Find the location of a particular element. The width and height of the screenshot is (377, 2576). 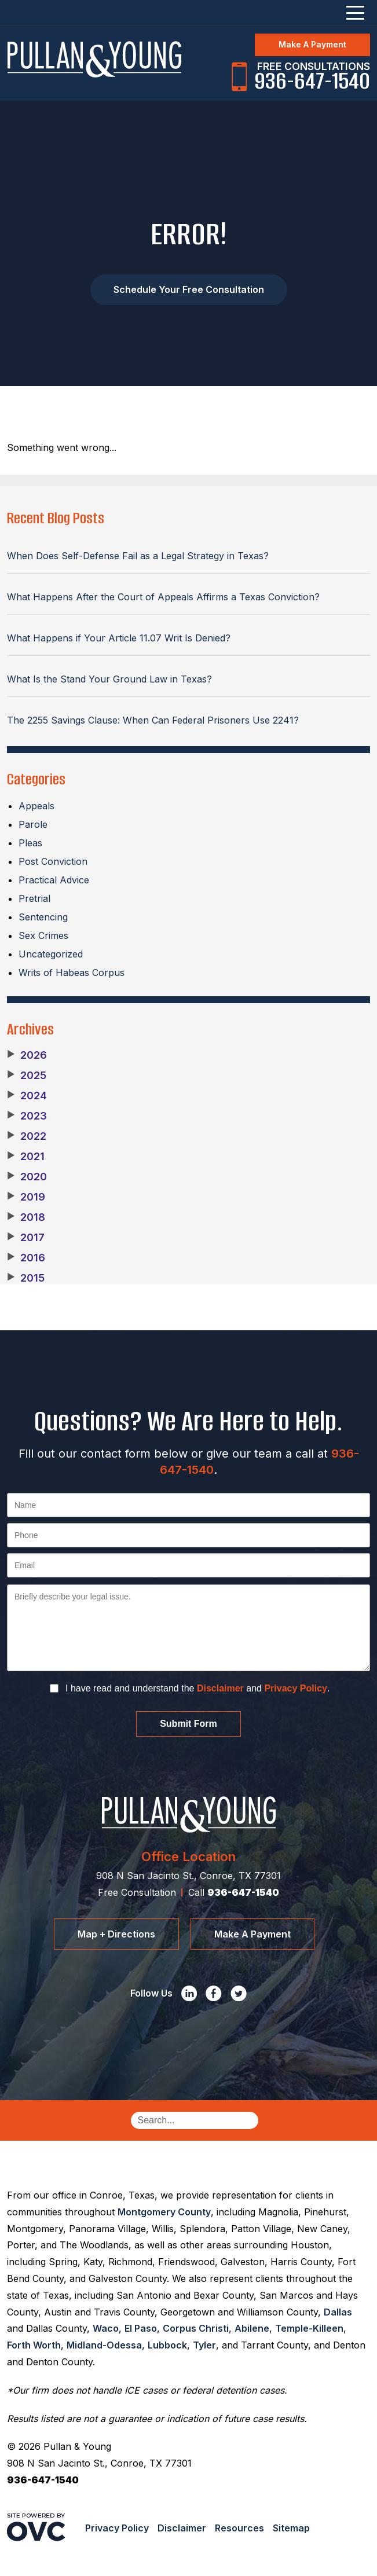

Privacy Policy is located at coordinates (295, 1688).